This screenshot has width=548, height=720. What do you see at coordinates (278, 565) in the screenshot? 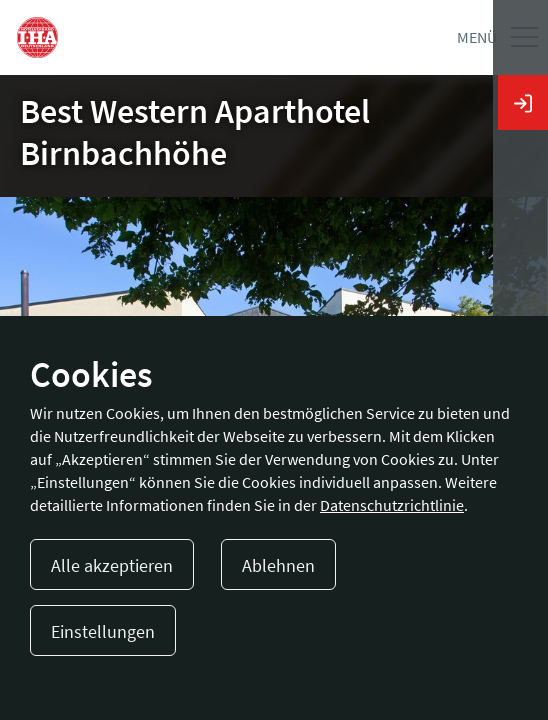
I see `Ablehnen` at bounding box center [278, 565].